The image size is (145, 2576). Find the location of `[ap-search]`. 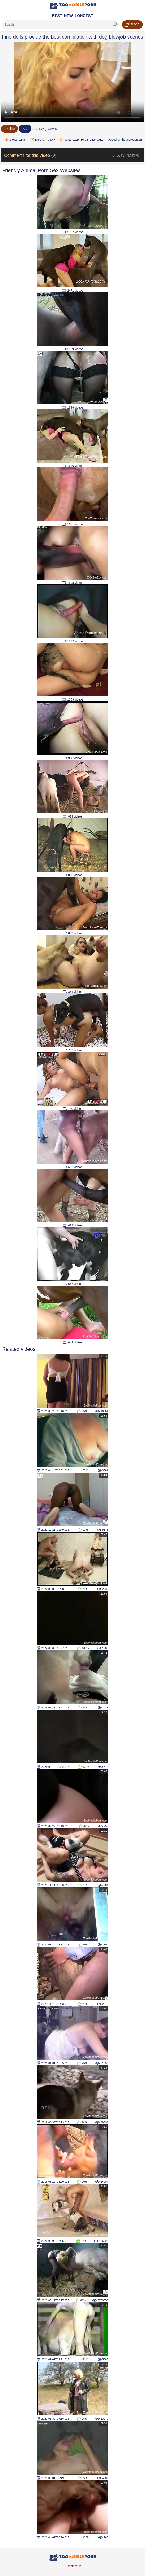

[ap-search] is located at coordinates (60, 24).